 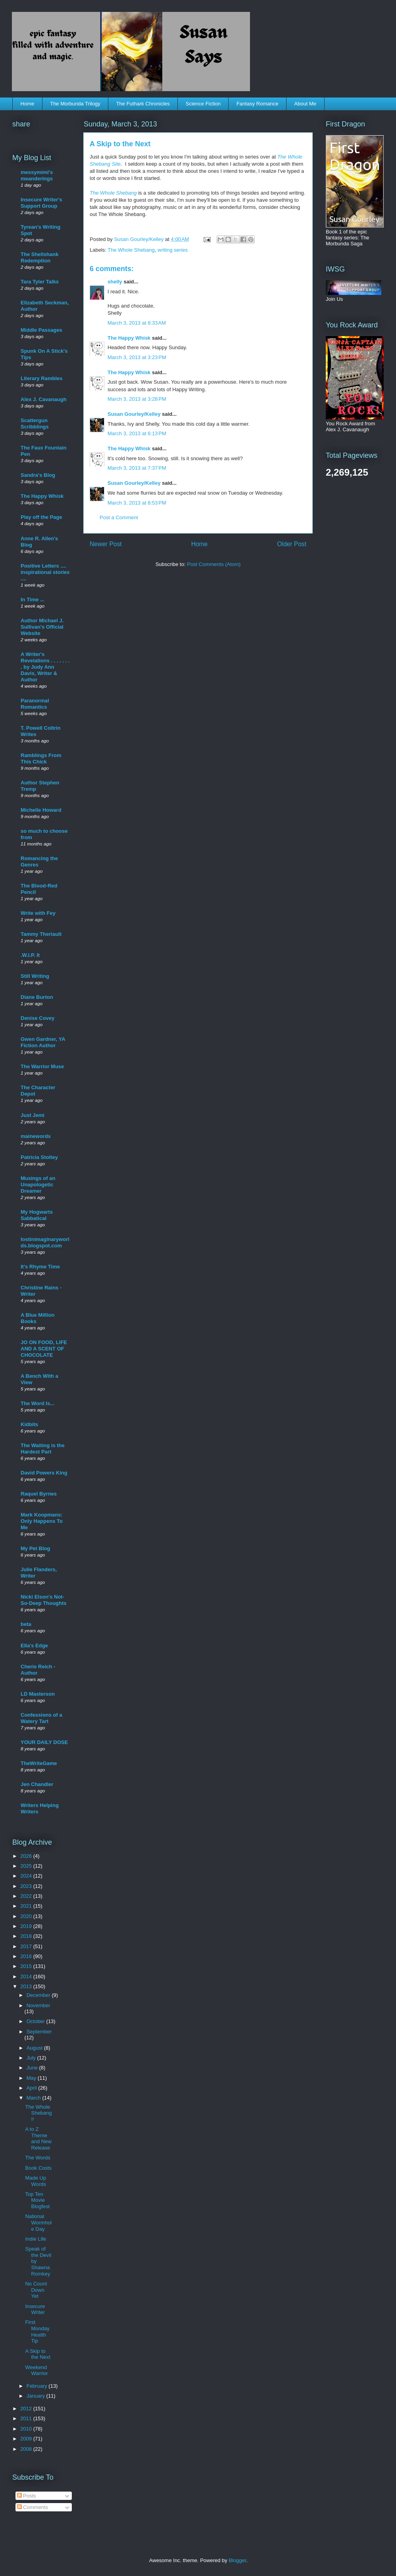 I want to click on March 3, 2013 at 8:33 AM, so click(x=137, y=323).